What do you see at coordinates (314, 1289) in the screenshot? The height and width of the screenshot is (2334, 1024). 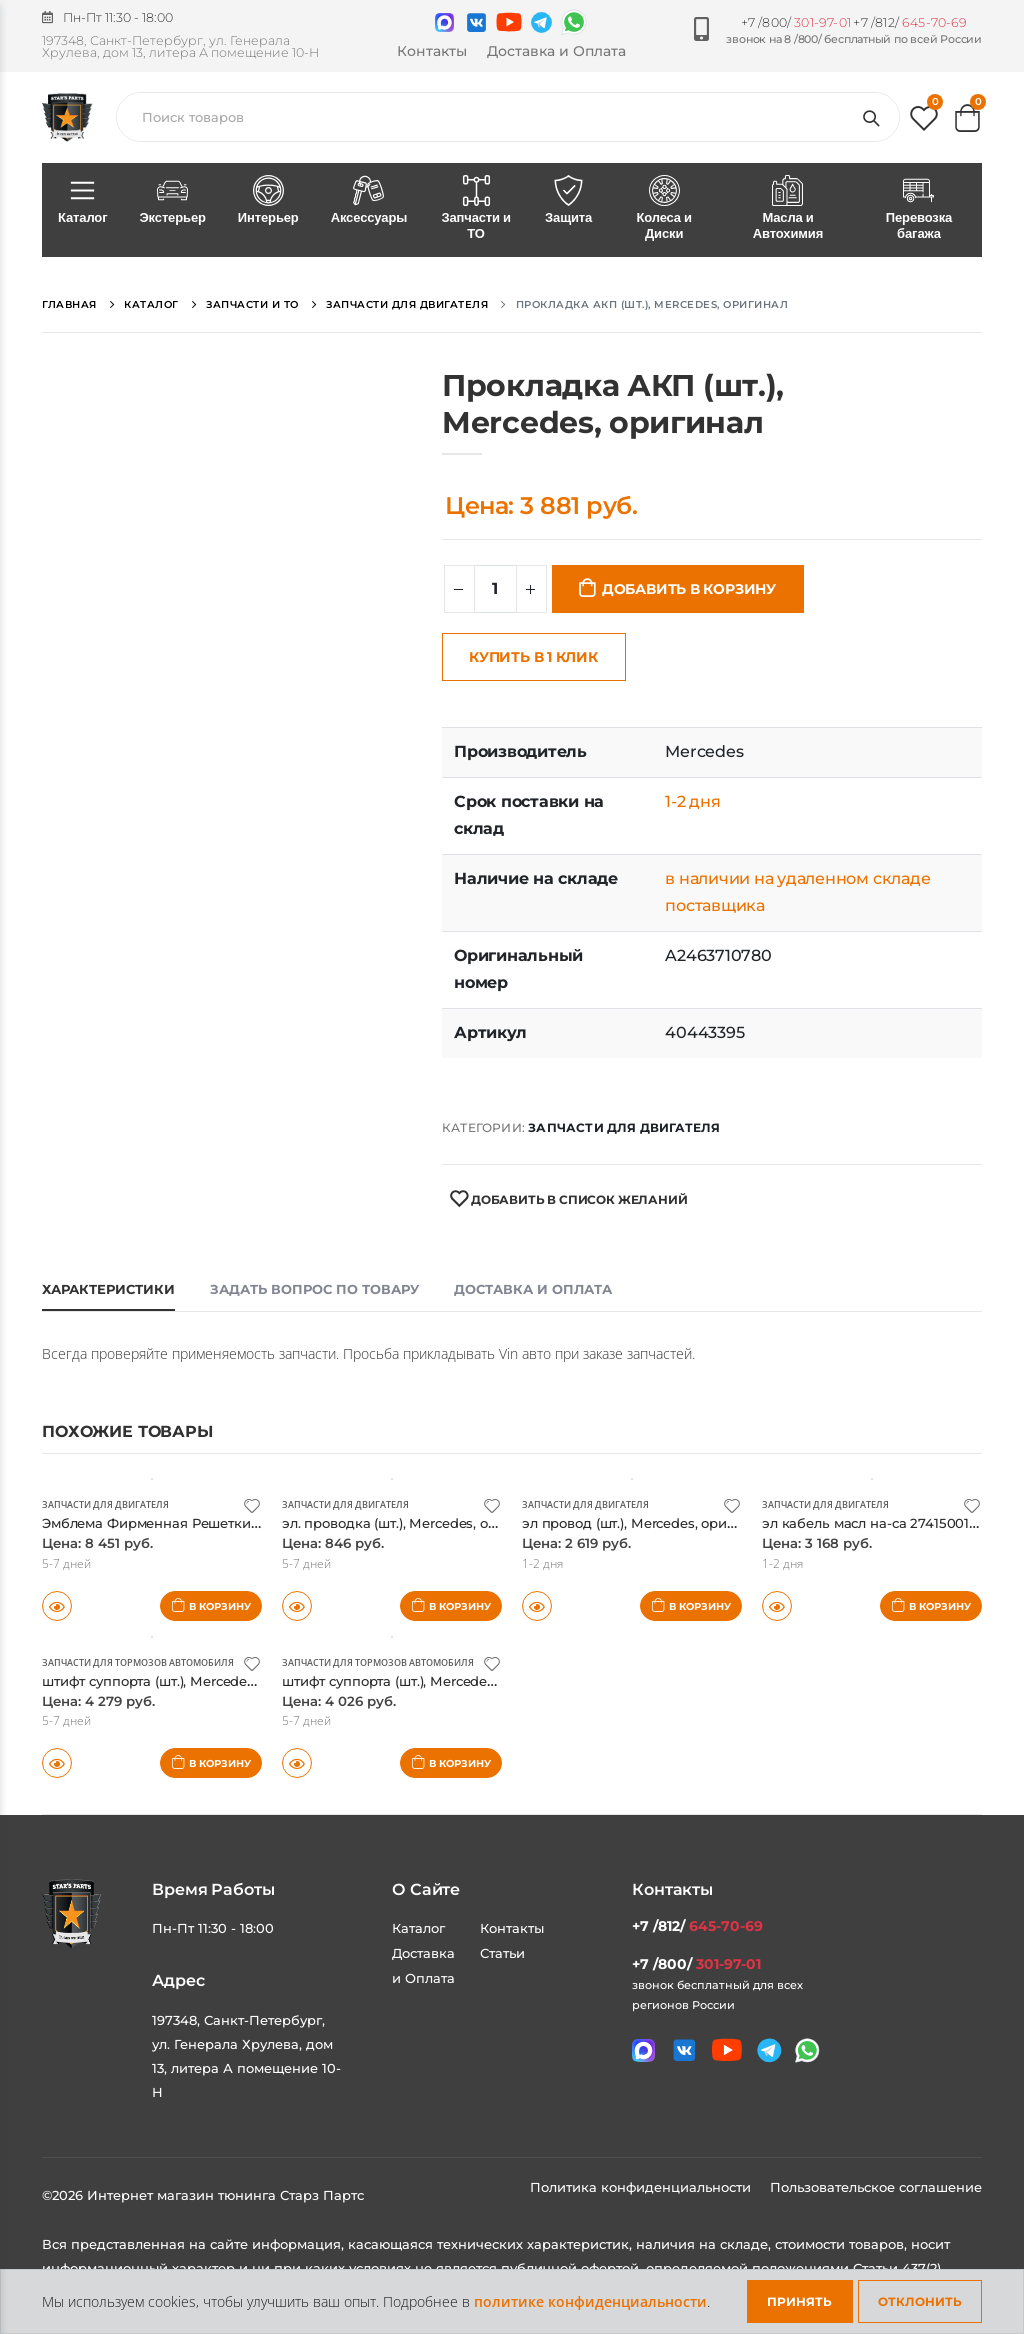 I see `Задать вопрос по товару [tab]` at bounding box center [314, 1289].